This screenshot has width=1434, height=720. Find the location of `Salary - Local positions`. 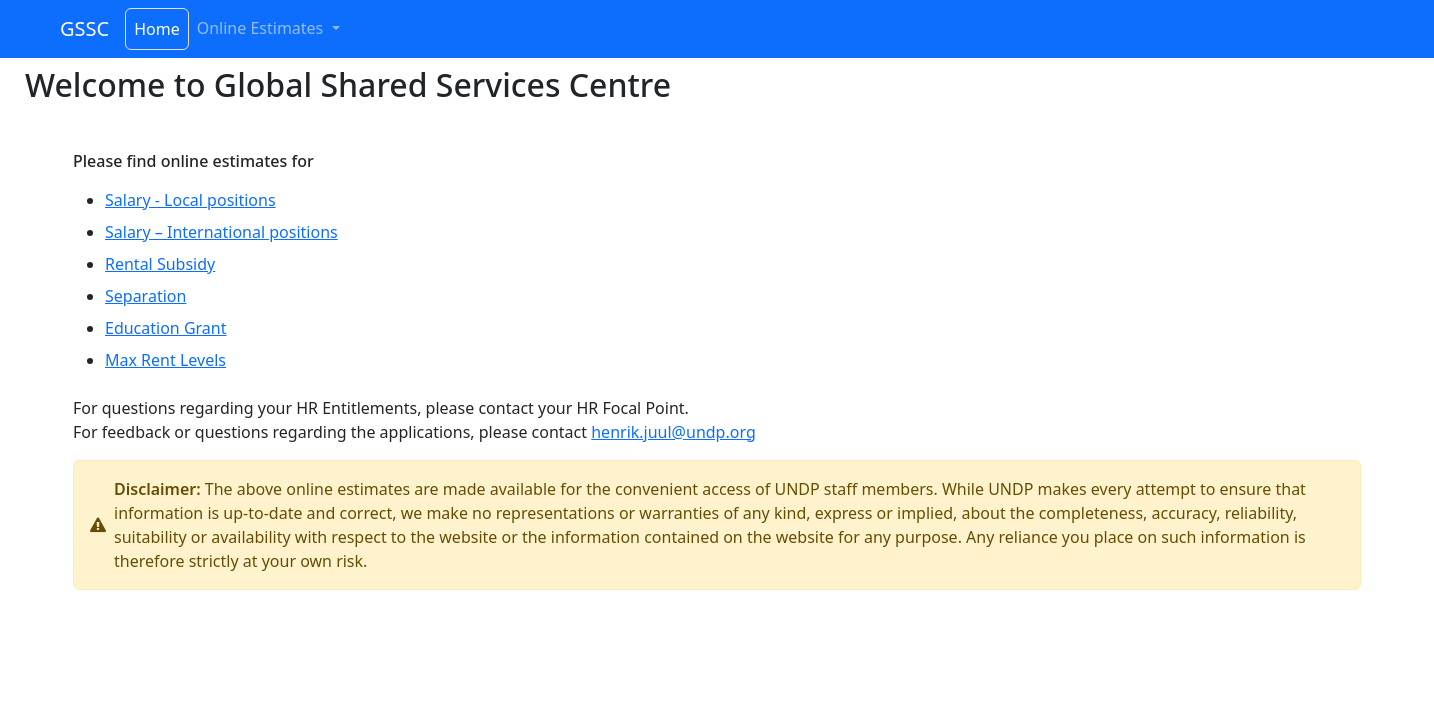

Salary - Local positions is located at coordinates (190, 200).